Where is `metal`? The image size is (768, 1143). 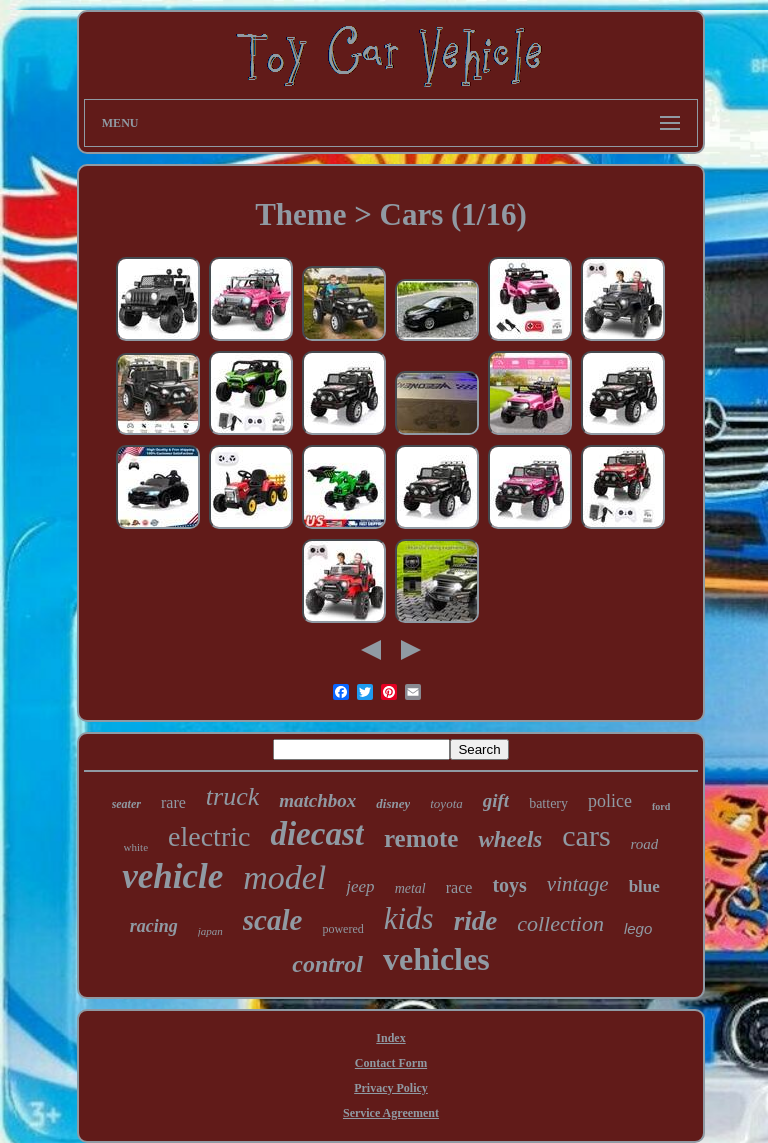 metal is located at coordinates (410, 888).